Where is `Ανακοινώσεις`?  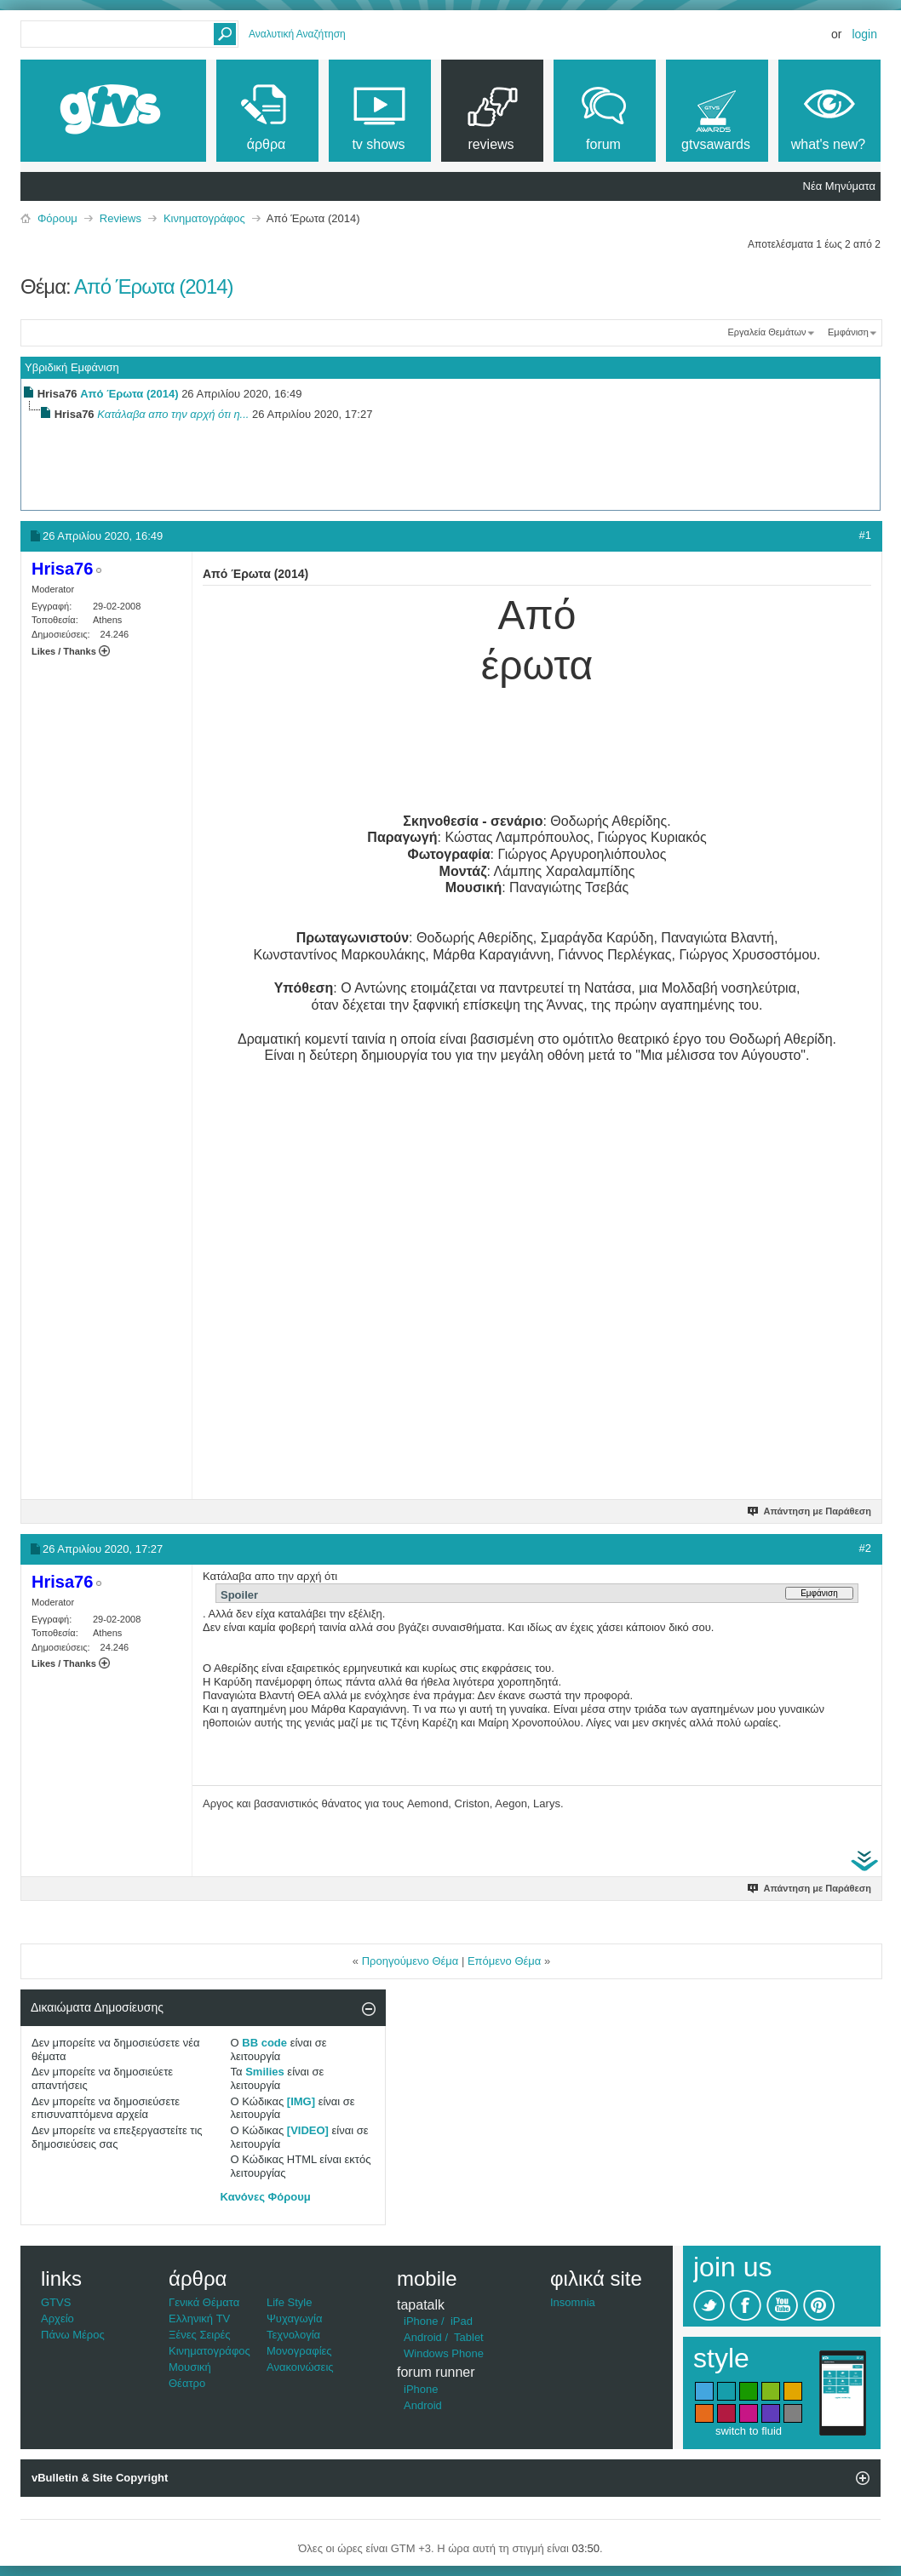
Ανακοινώσεις is located at coordinates (300, 2367).